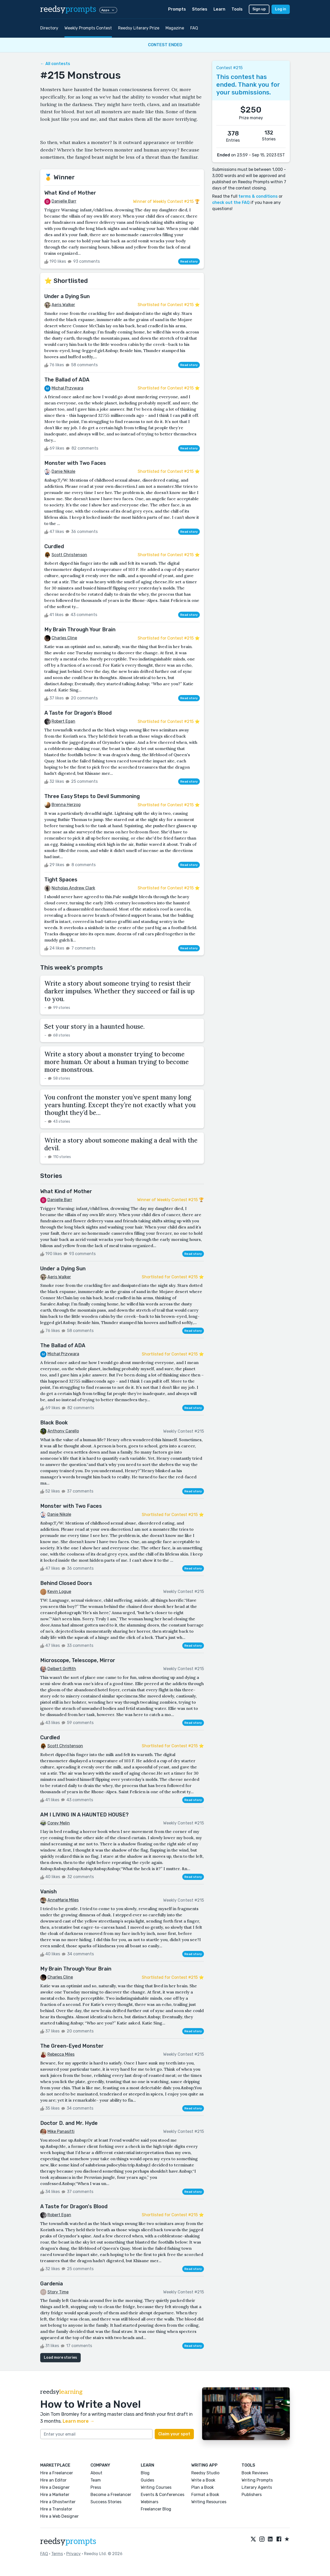  Describe the element at coordinates (208, 2501) in the screenshot. I see `Writing Resources` at that location.